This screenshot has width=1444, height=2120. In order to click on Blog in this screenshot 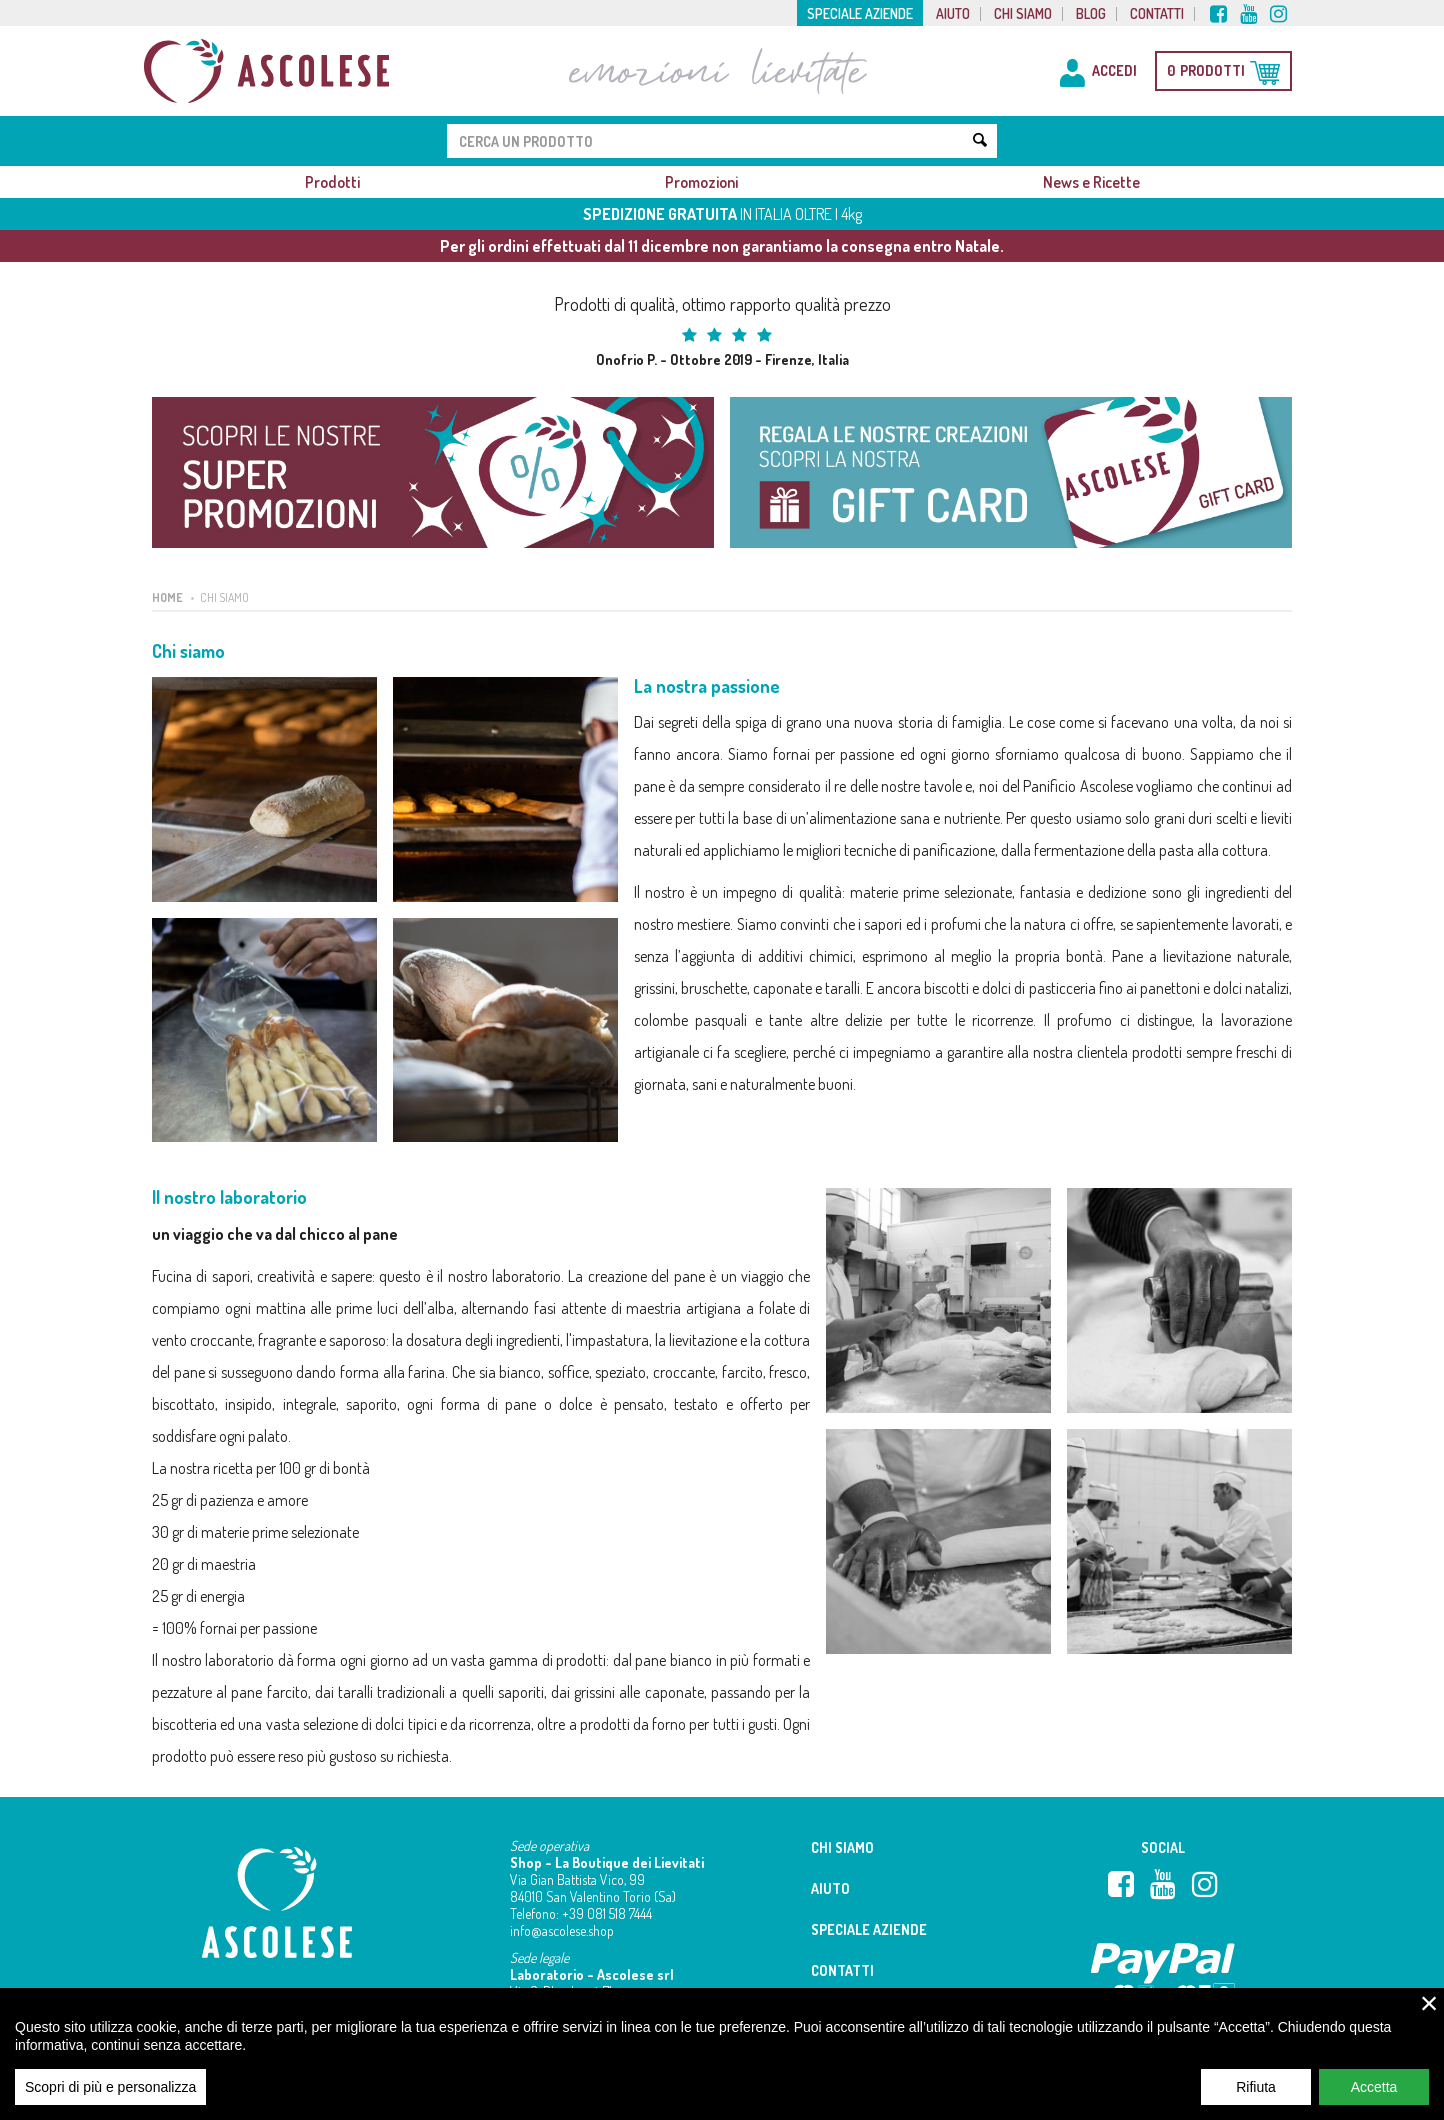, I will do `click(1091, 14)`.